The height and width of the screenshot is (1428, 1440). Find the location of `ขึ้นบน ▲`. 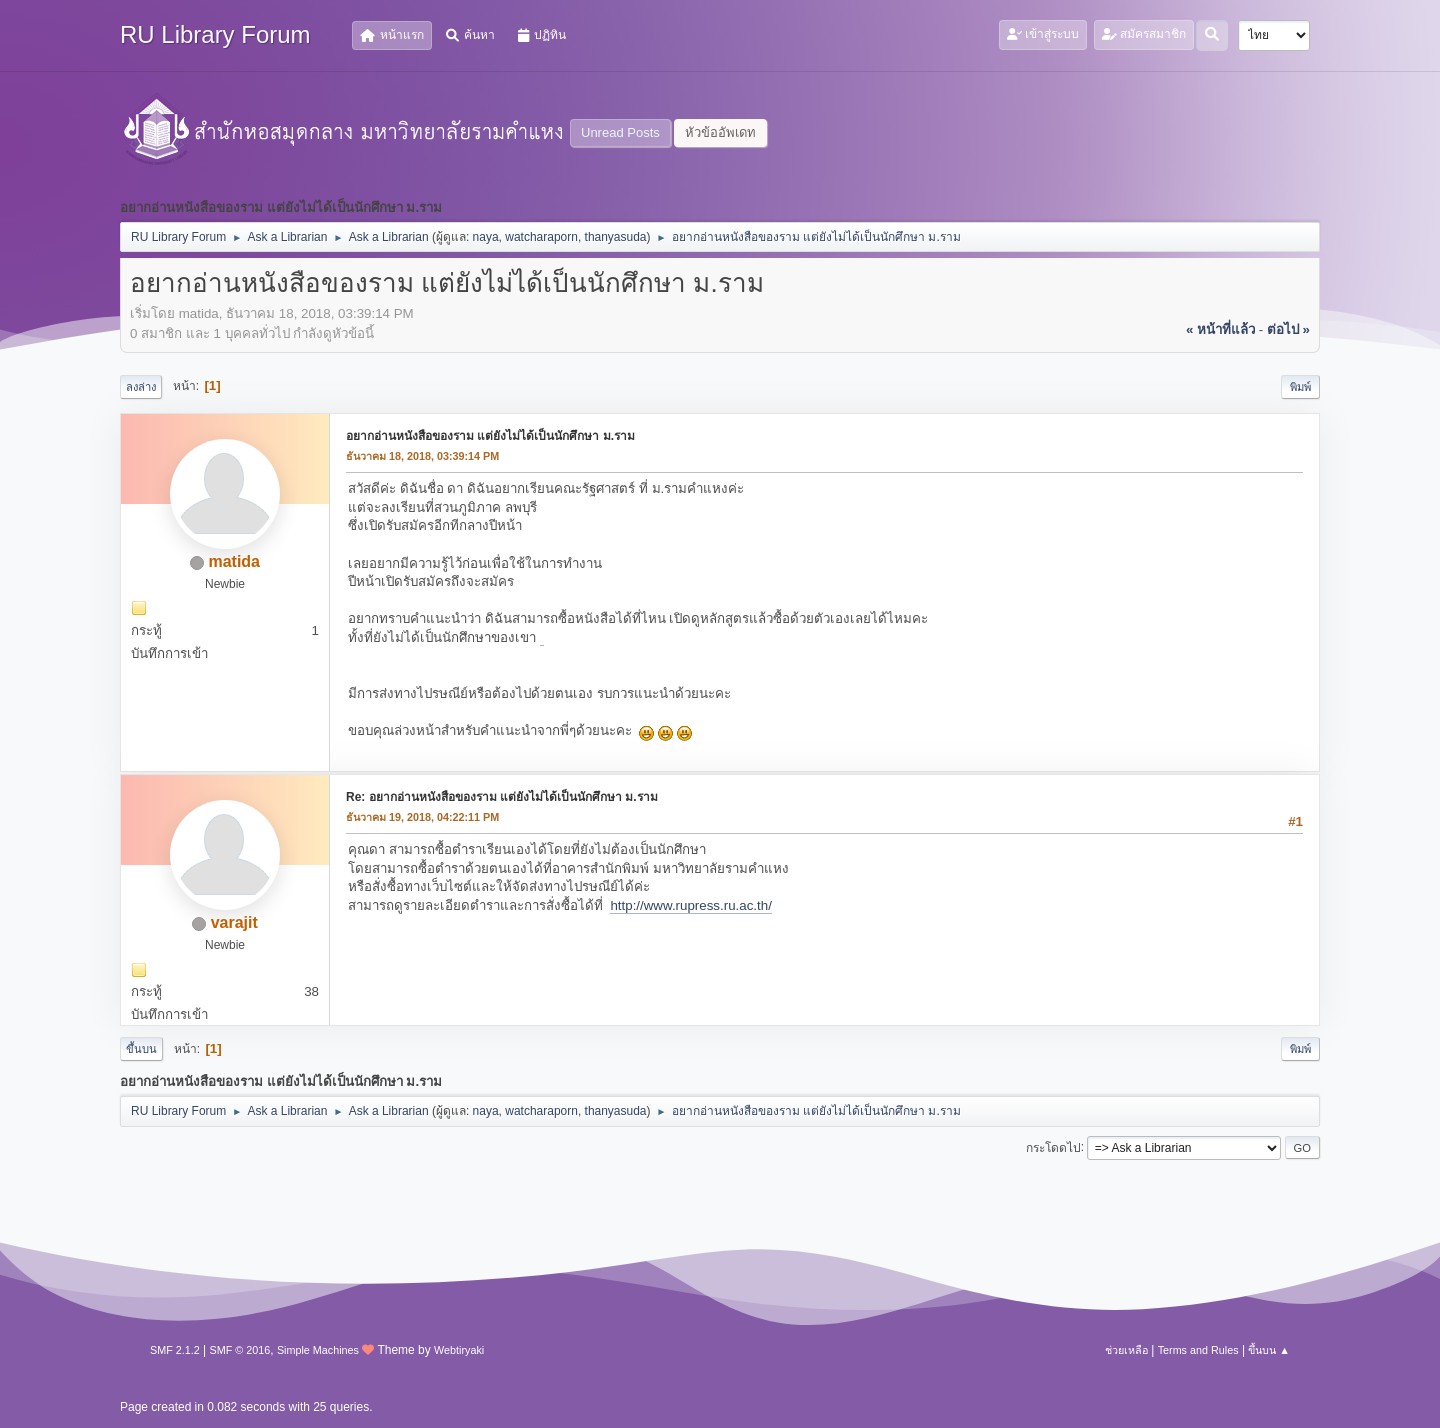

ขึ้นบน ▲ is located at coordinates (1269, 1350).